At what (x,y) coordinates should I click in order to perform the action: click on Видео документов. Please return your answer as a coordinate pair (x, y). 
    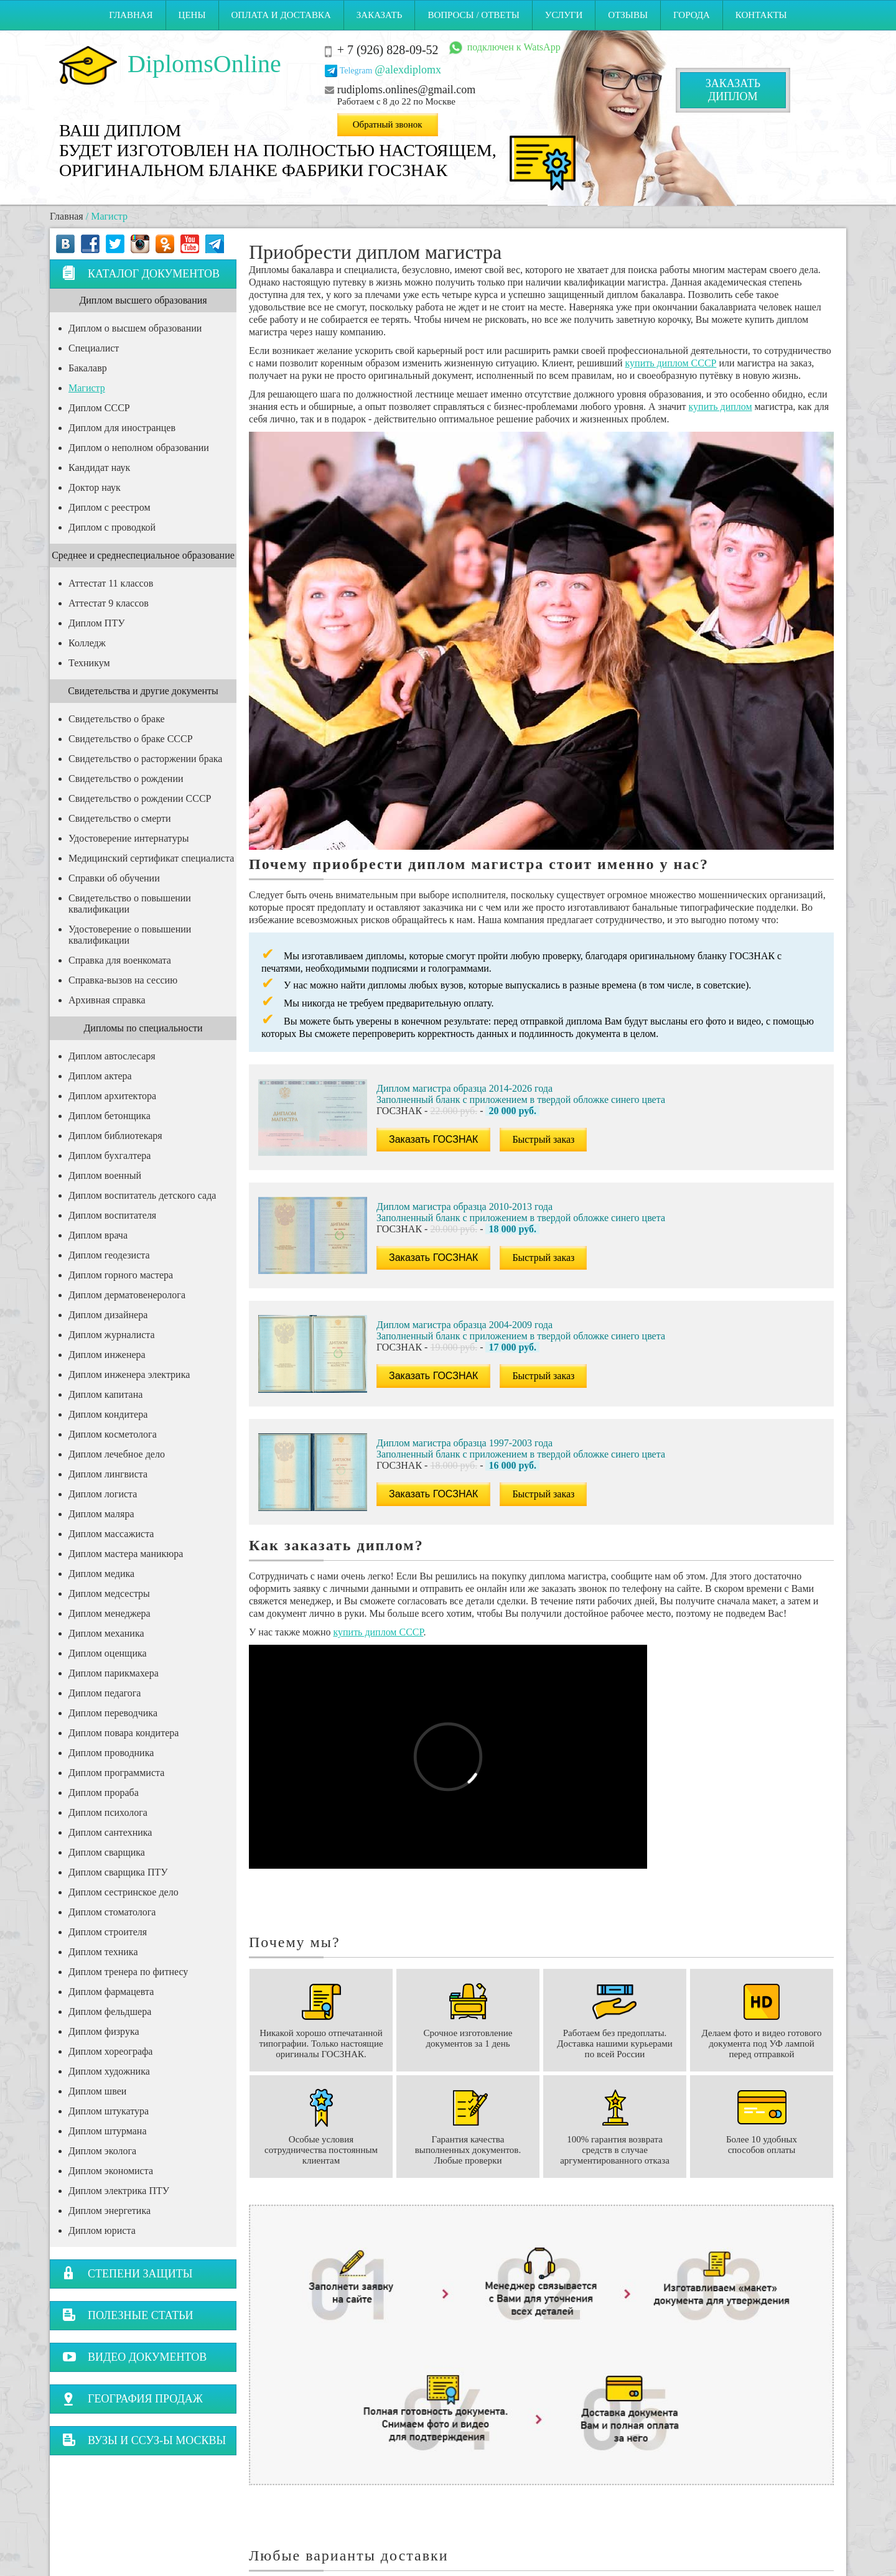
    Looking at the image, I should click on (134, 2356).